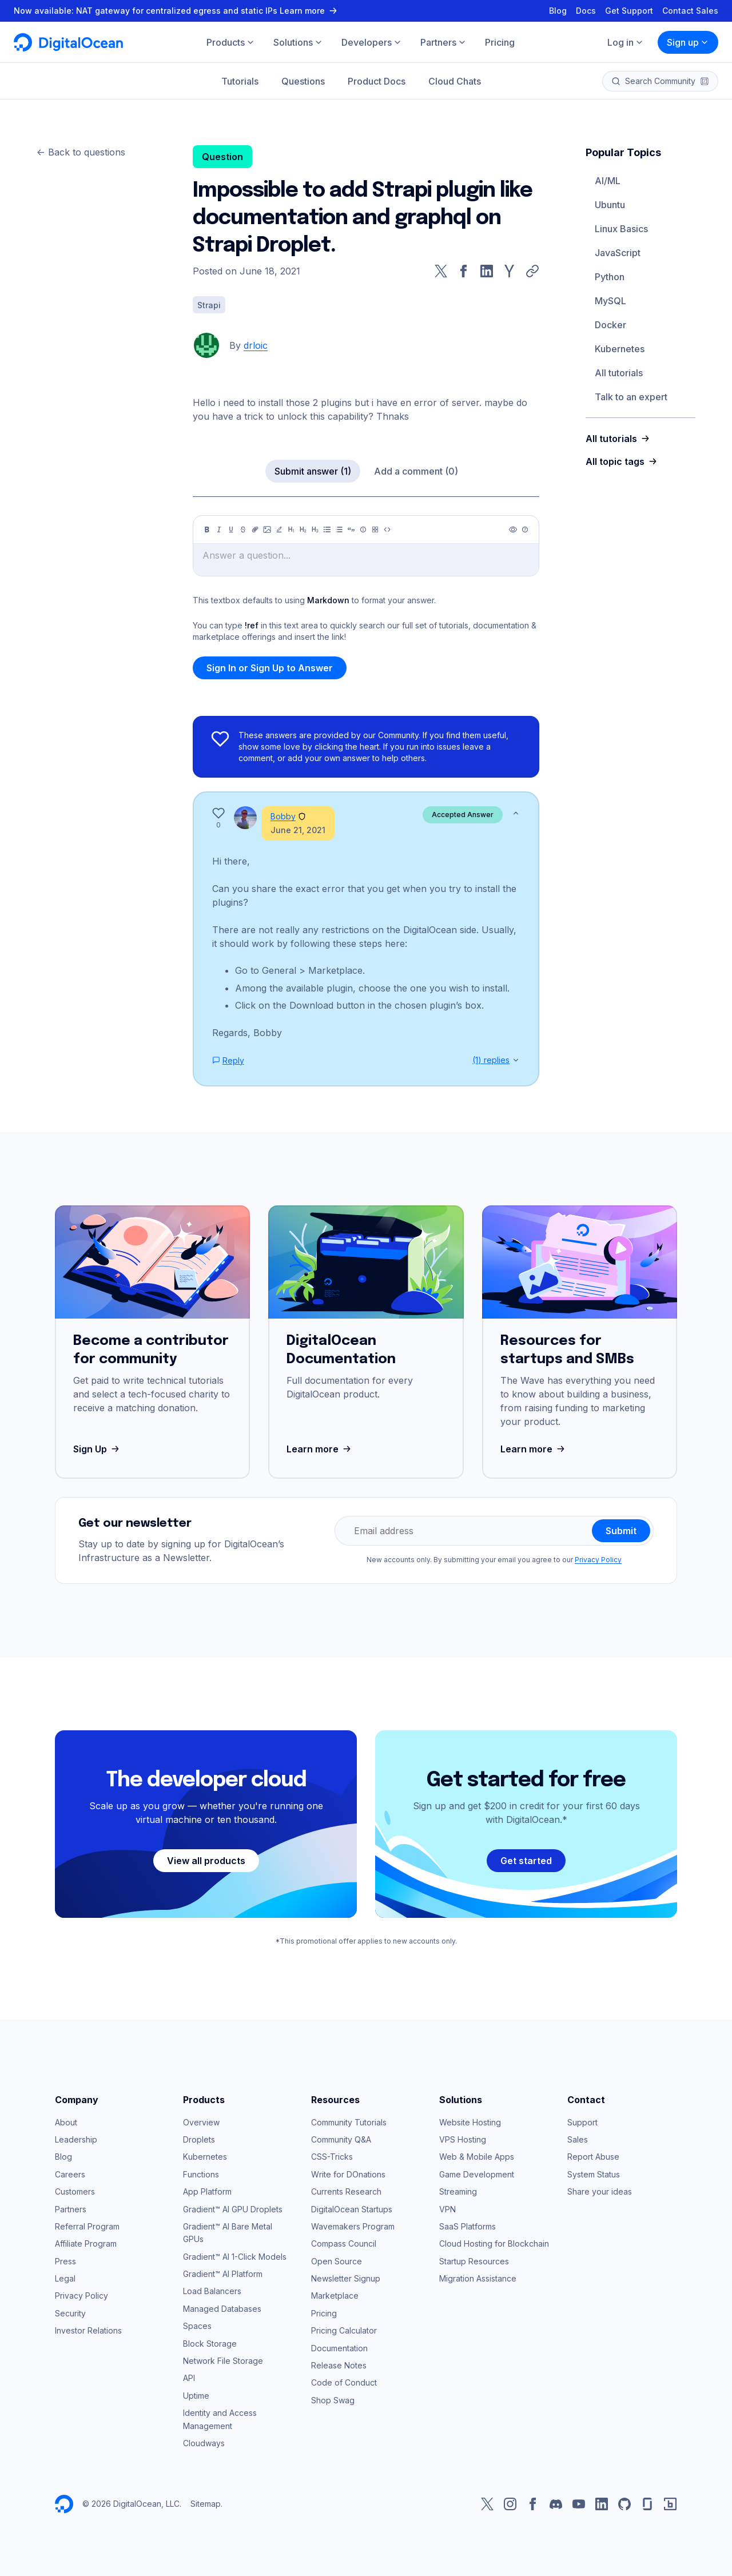  What do you see at coordinates (339, 2365) in the screenshot?
I see `Release Notes` at bounding box center [339, 2365].